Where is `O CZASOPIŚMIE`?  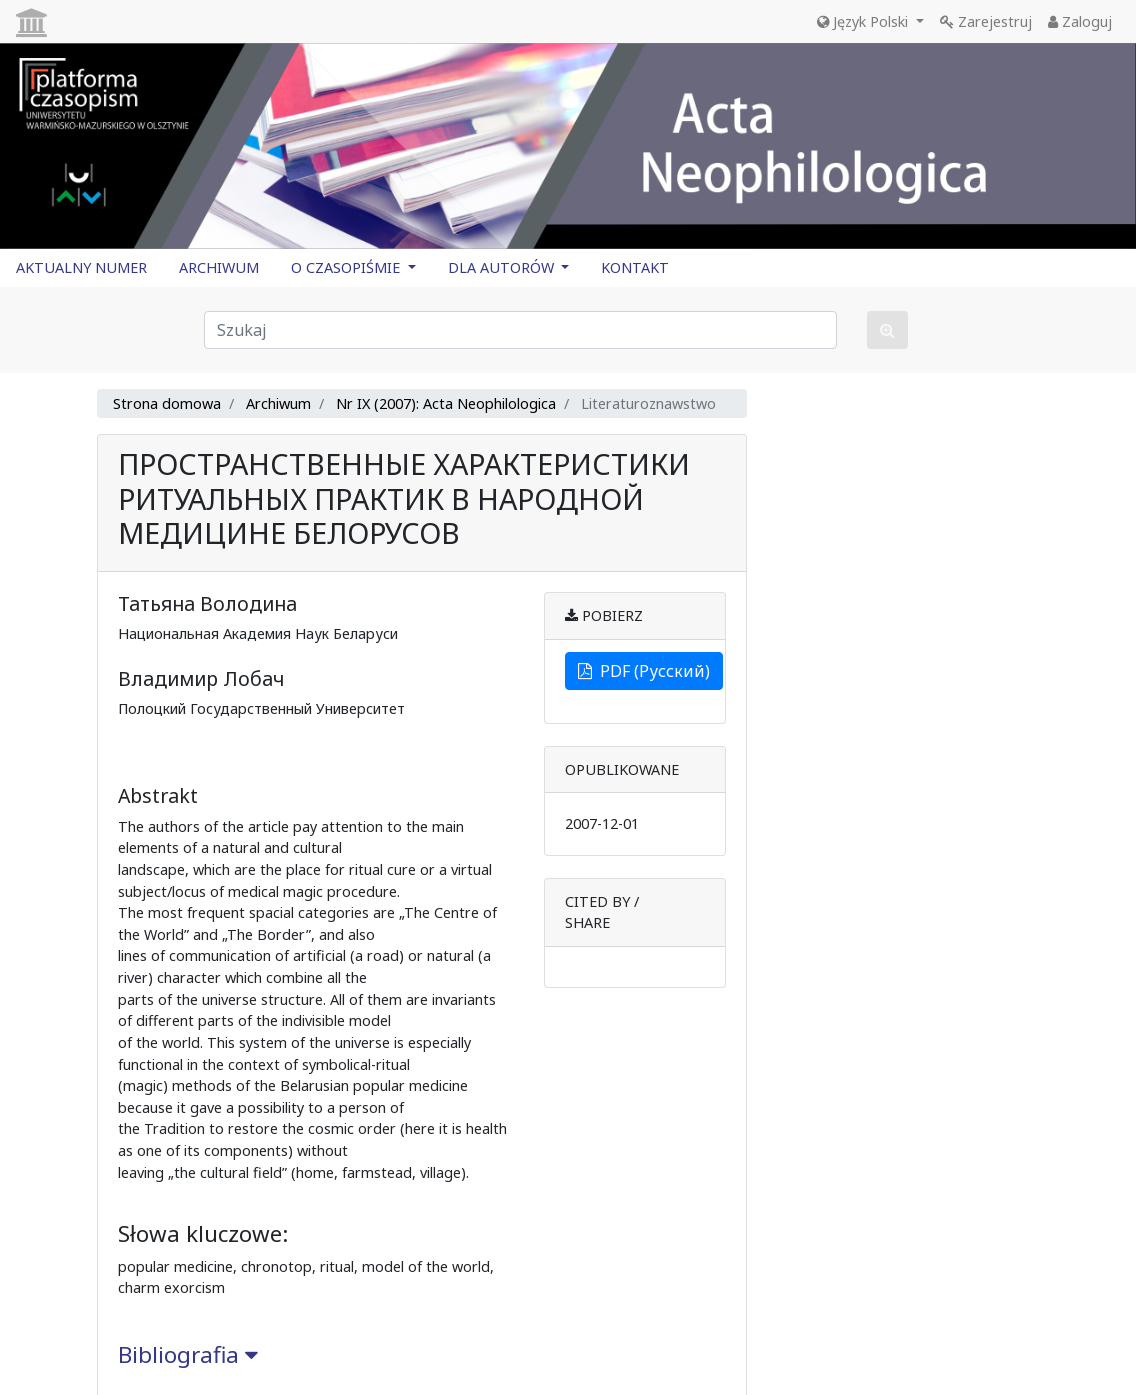
O CZASOPIŚMIE is located at coordinates (347, 267).